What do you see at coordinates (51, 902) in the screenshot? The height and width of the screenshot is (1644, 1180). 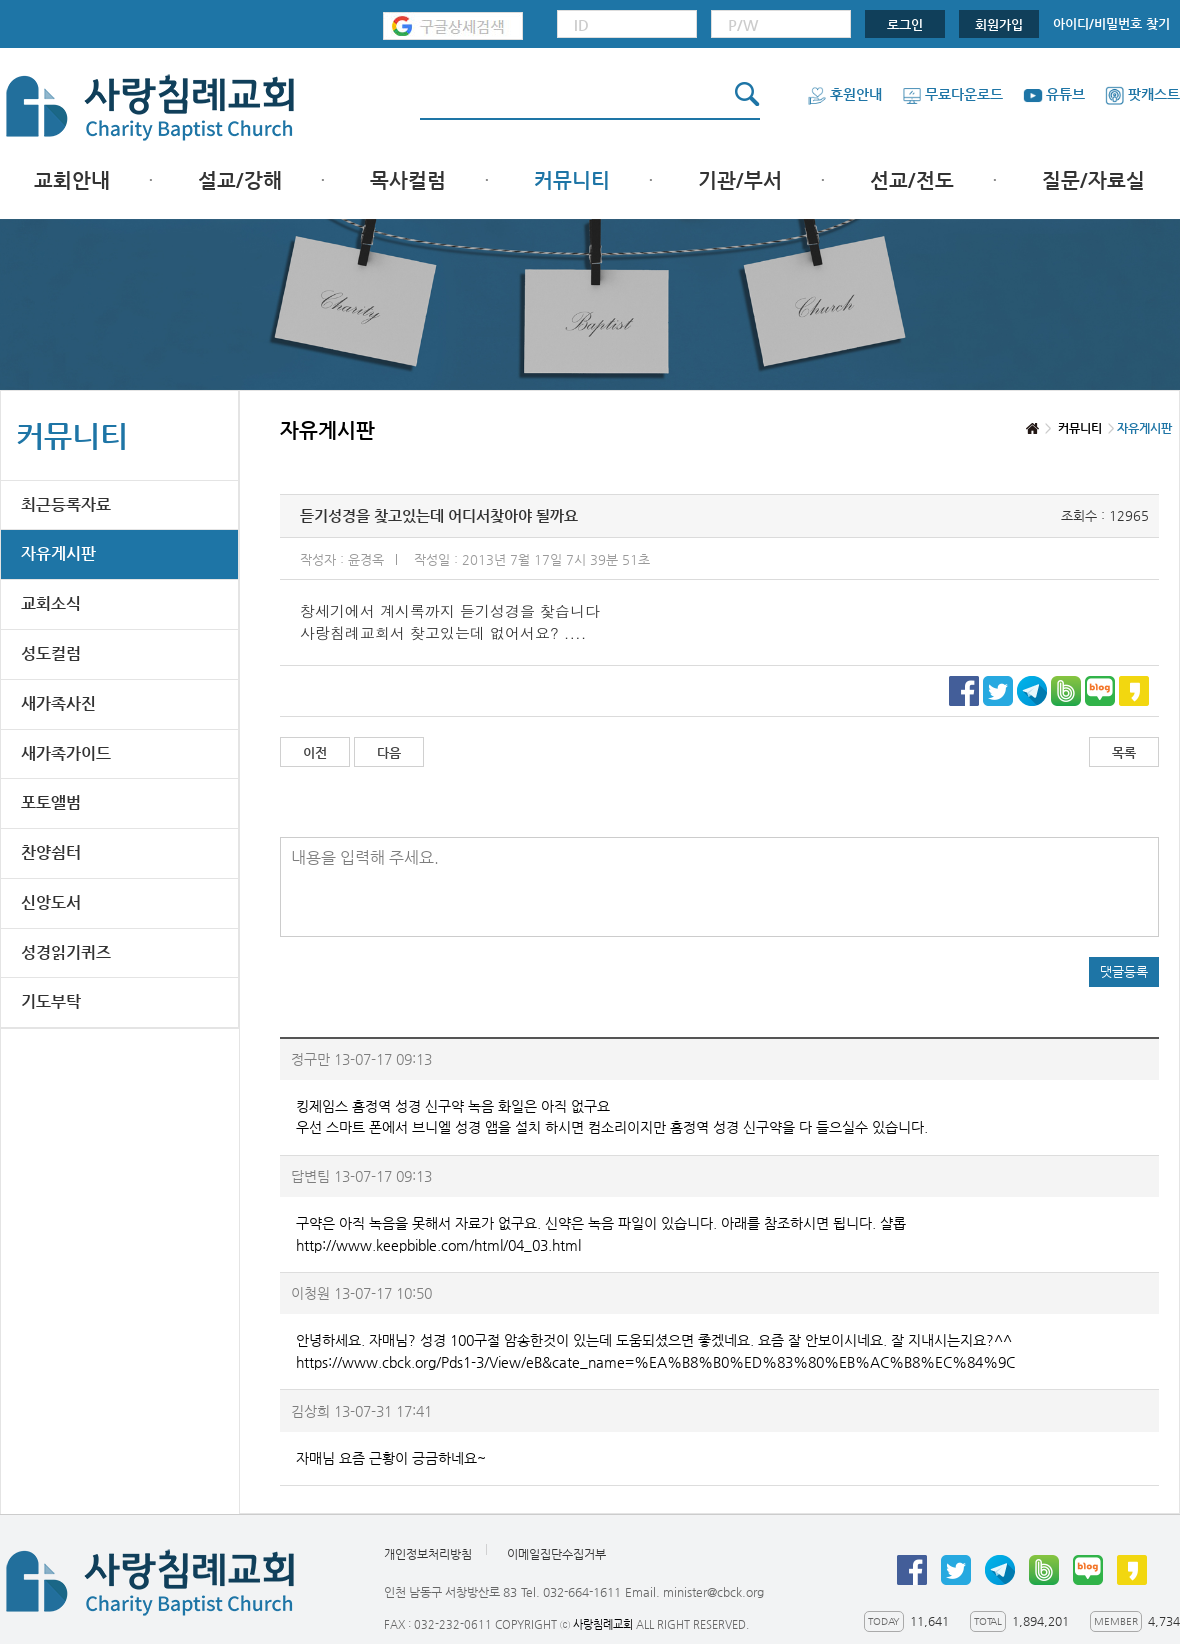 I see `신앙도서` at bounding box center [51, 902].